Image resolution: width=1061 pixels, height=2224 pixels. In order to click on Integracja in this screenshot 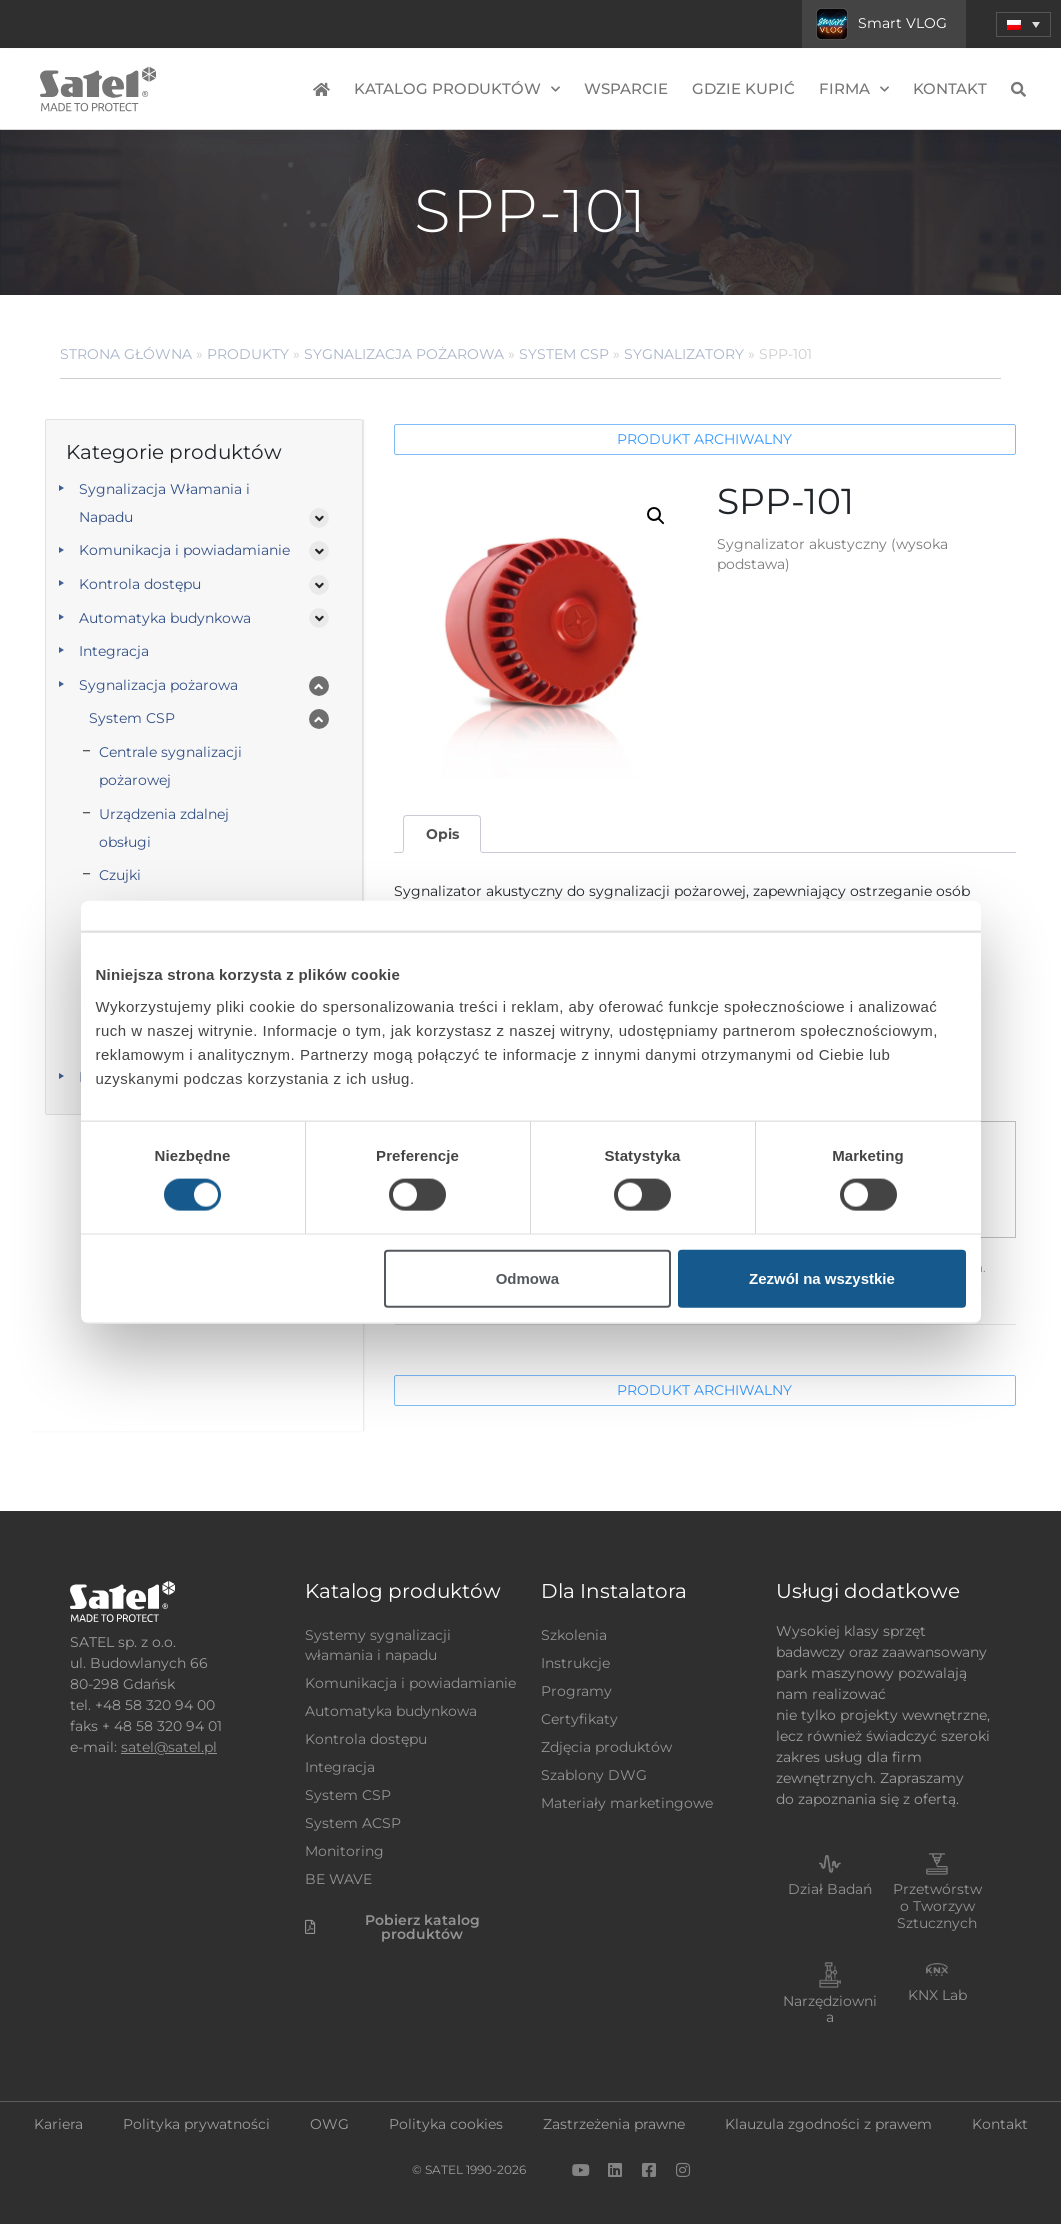, I will do `click(114, 651)`.